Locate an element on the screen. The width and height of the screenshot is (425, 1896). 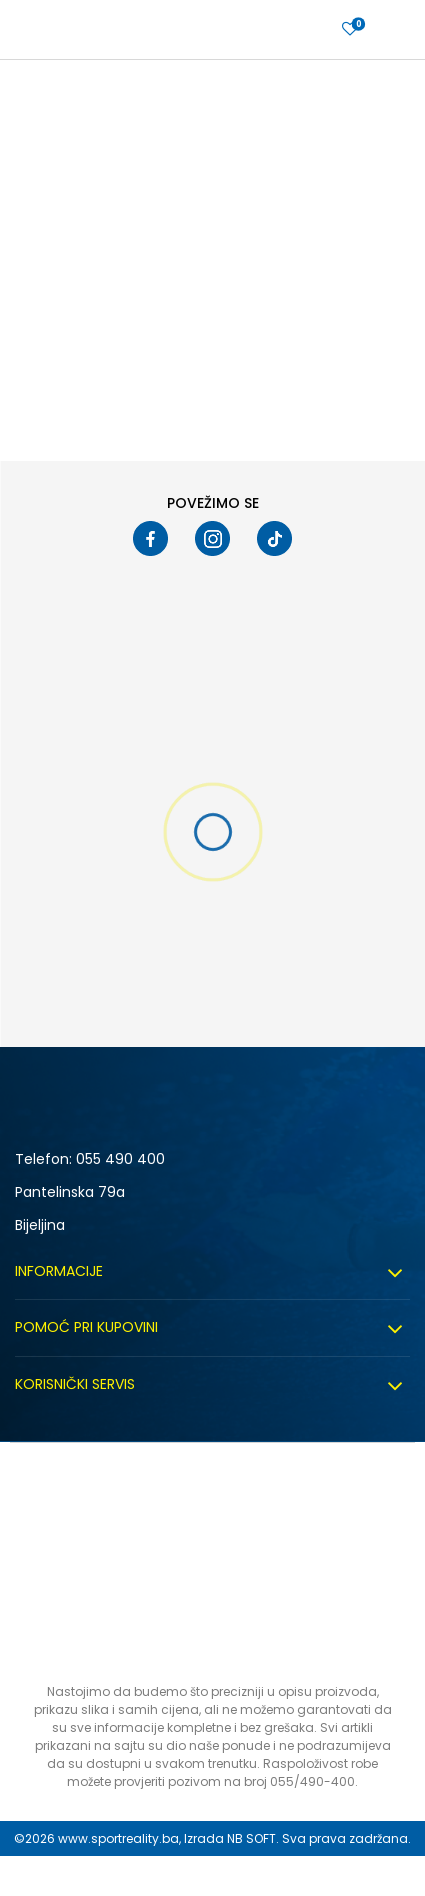
www.sportreality.ba is located at coordinates (118, 1838).